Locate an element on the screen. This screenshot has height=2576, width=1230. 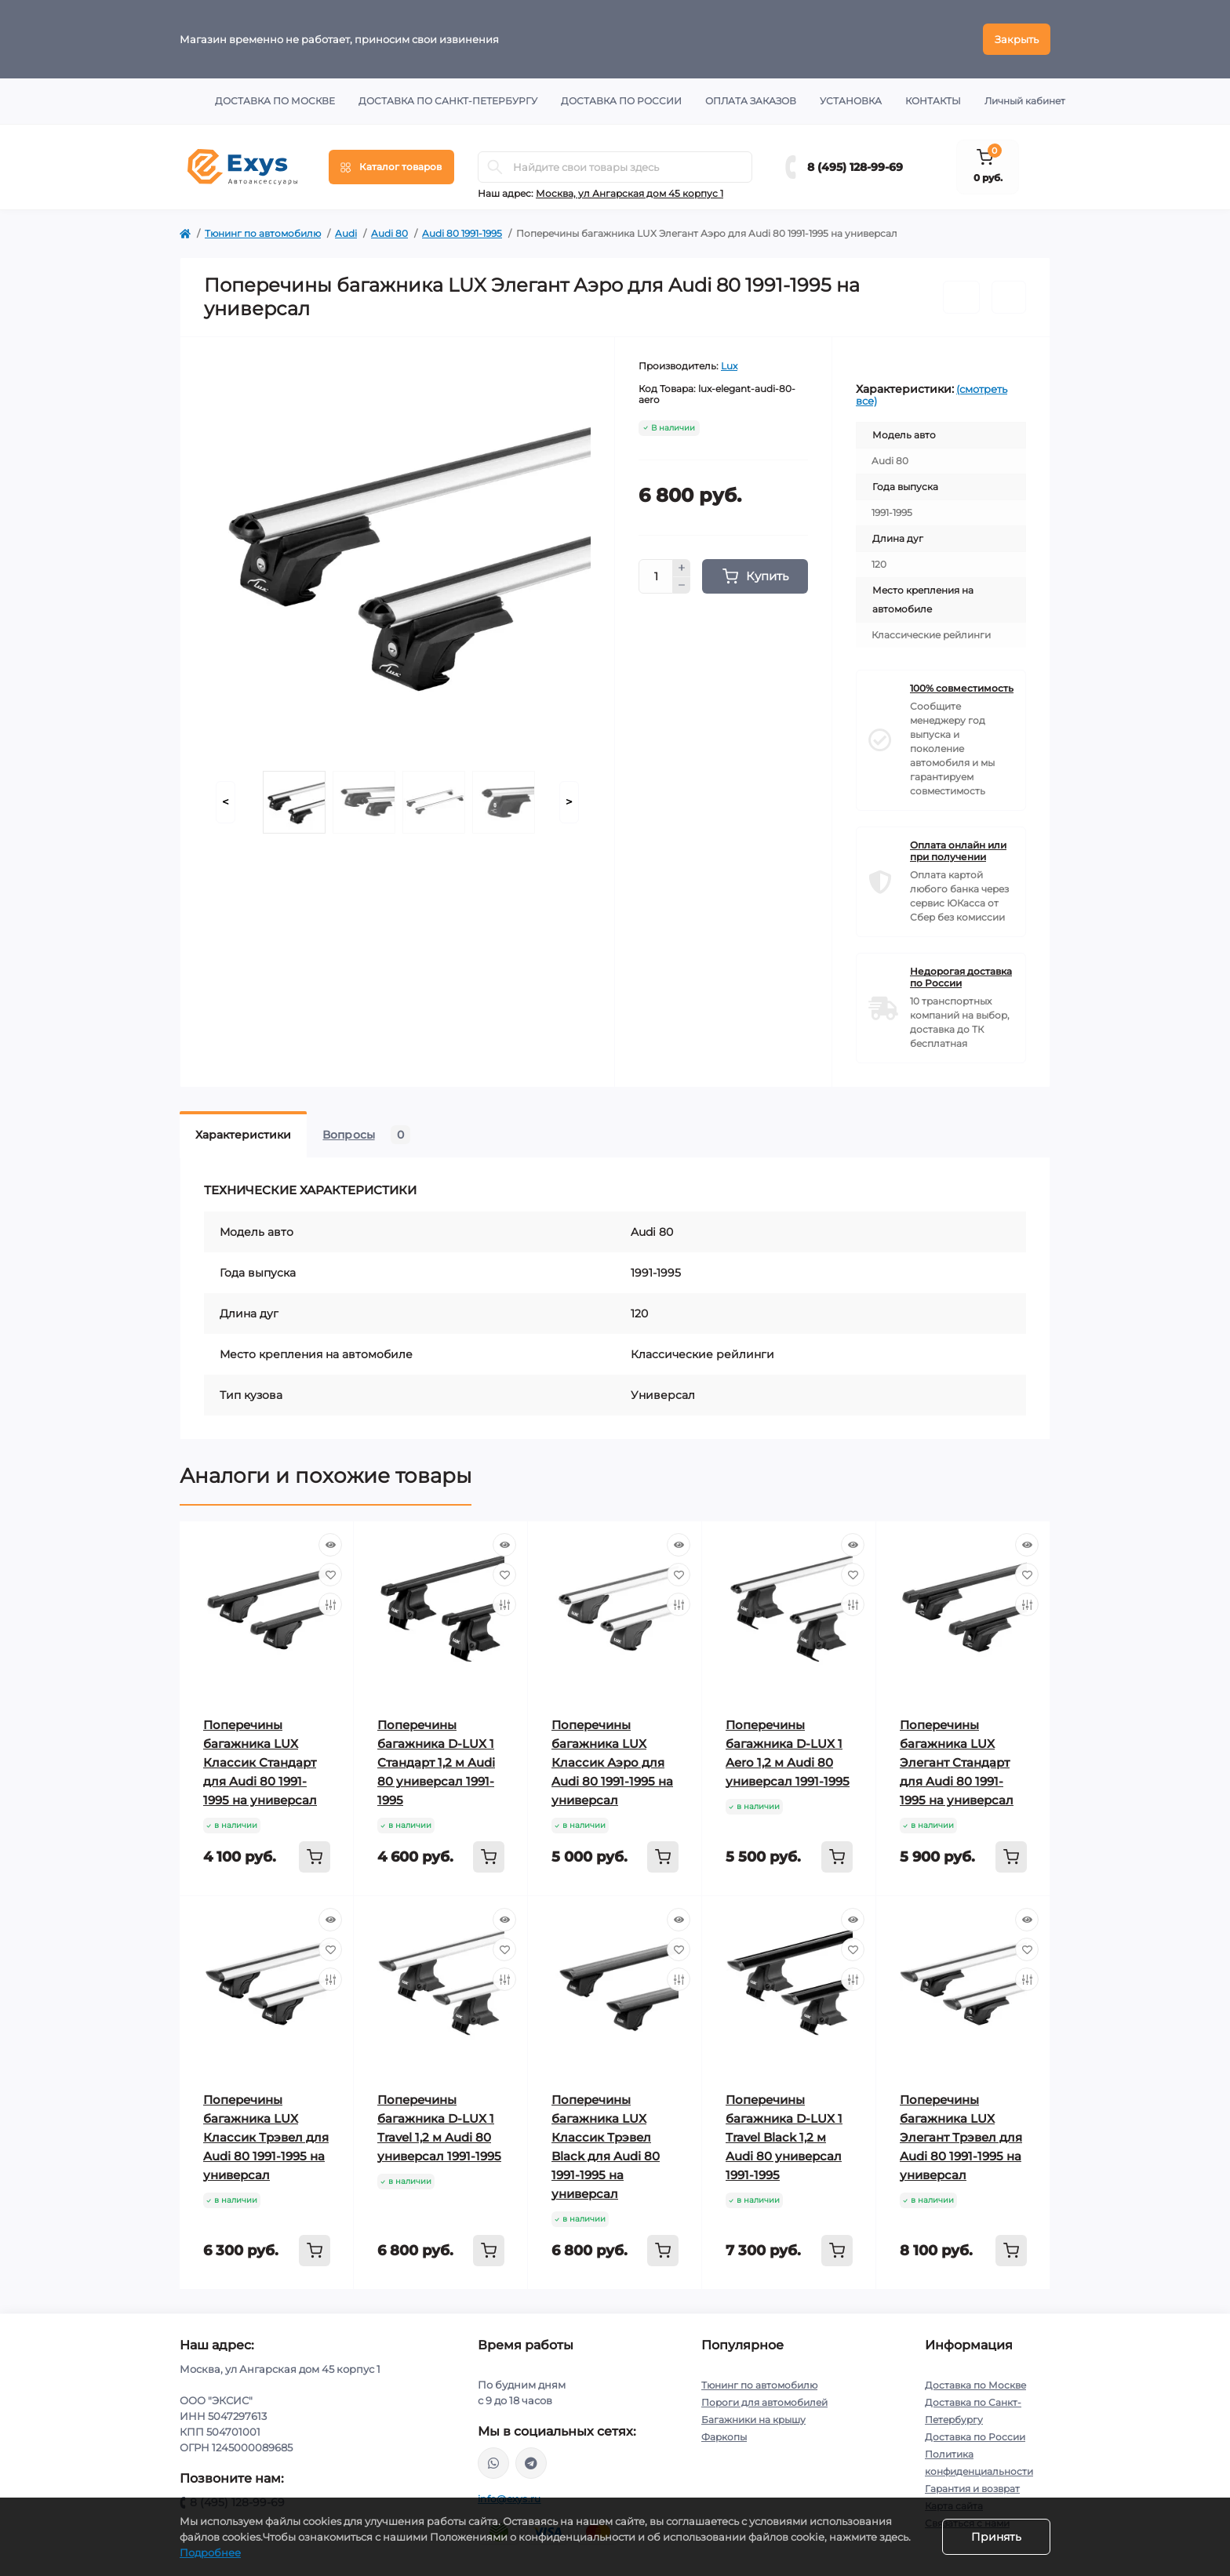
Закрыть [Information] is located at coordinates (1017, 39).